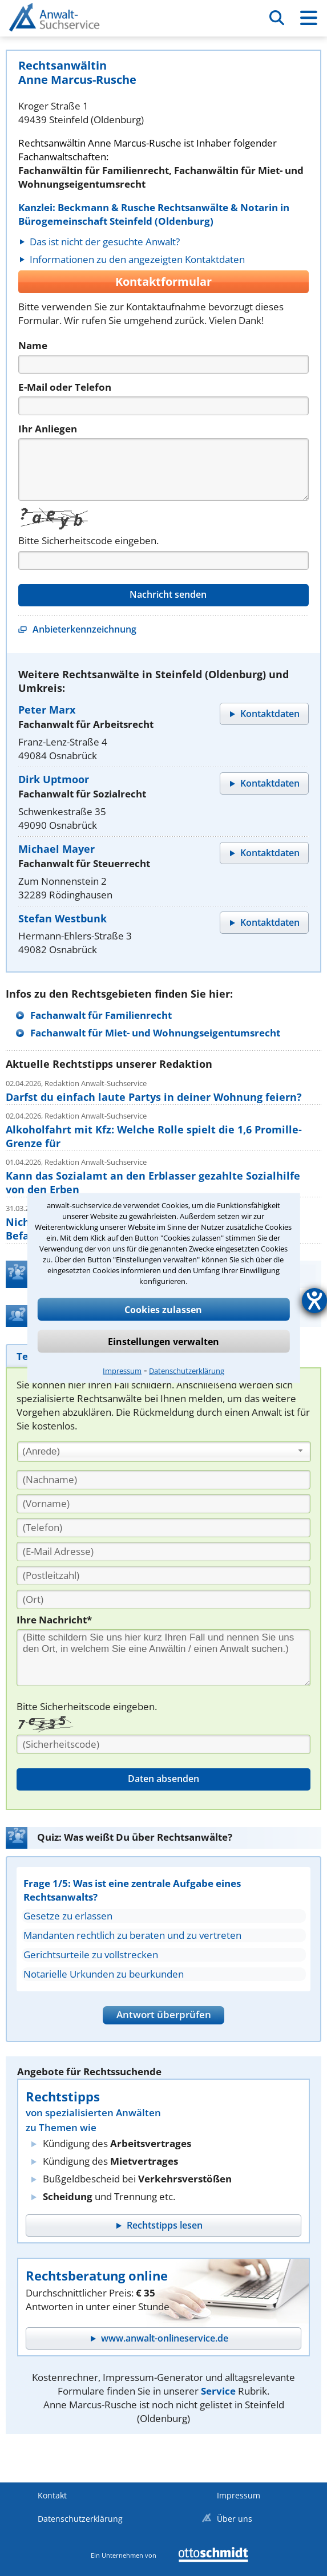 This screenshot has width=327, height=2576. Describe the element at coordinates (186, 1371) in the screenshot. I see `Datenschutzerklärung` at that location.